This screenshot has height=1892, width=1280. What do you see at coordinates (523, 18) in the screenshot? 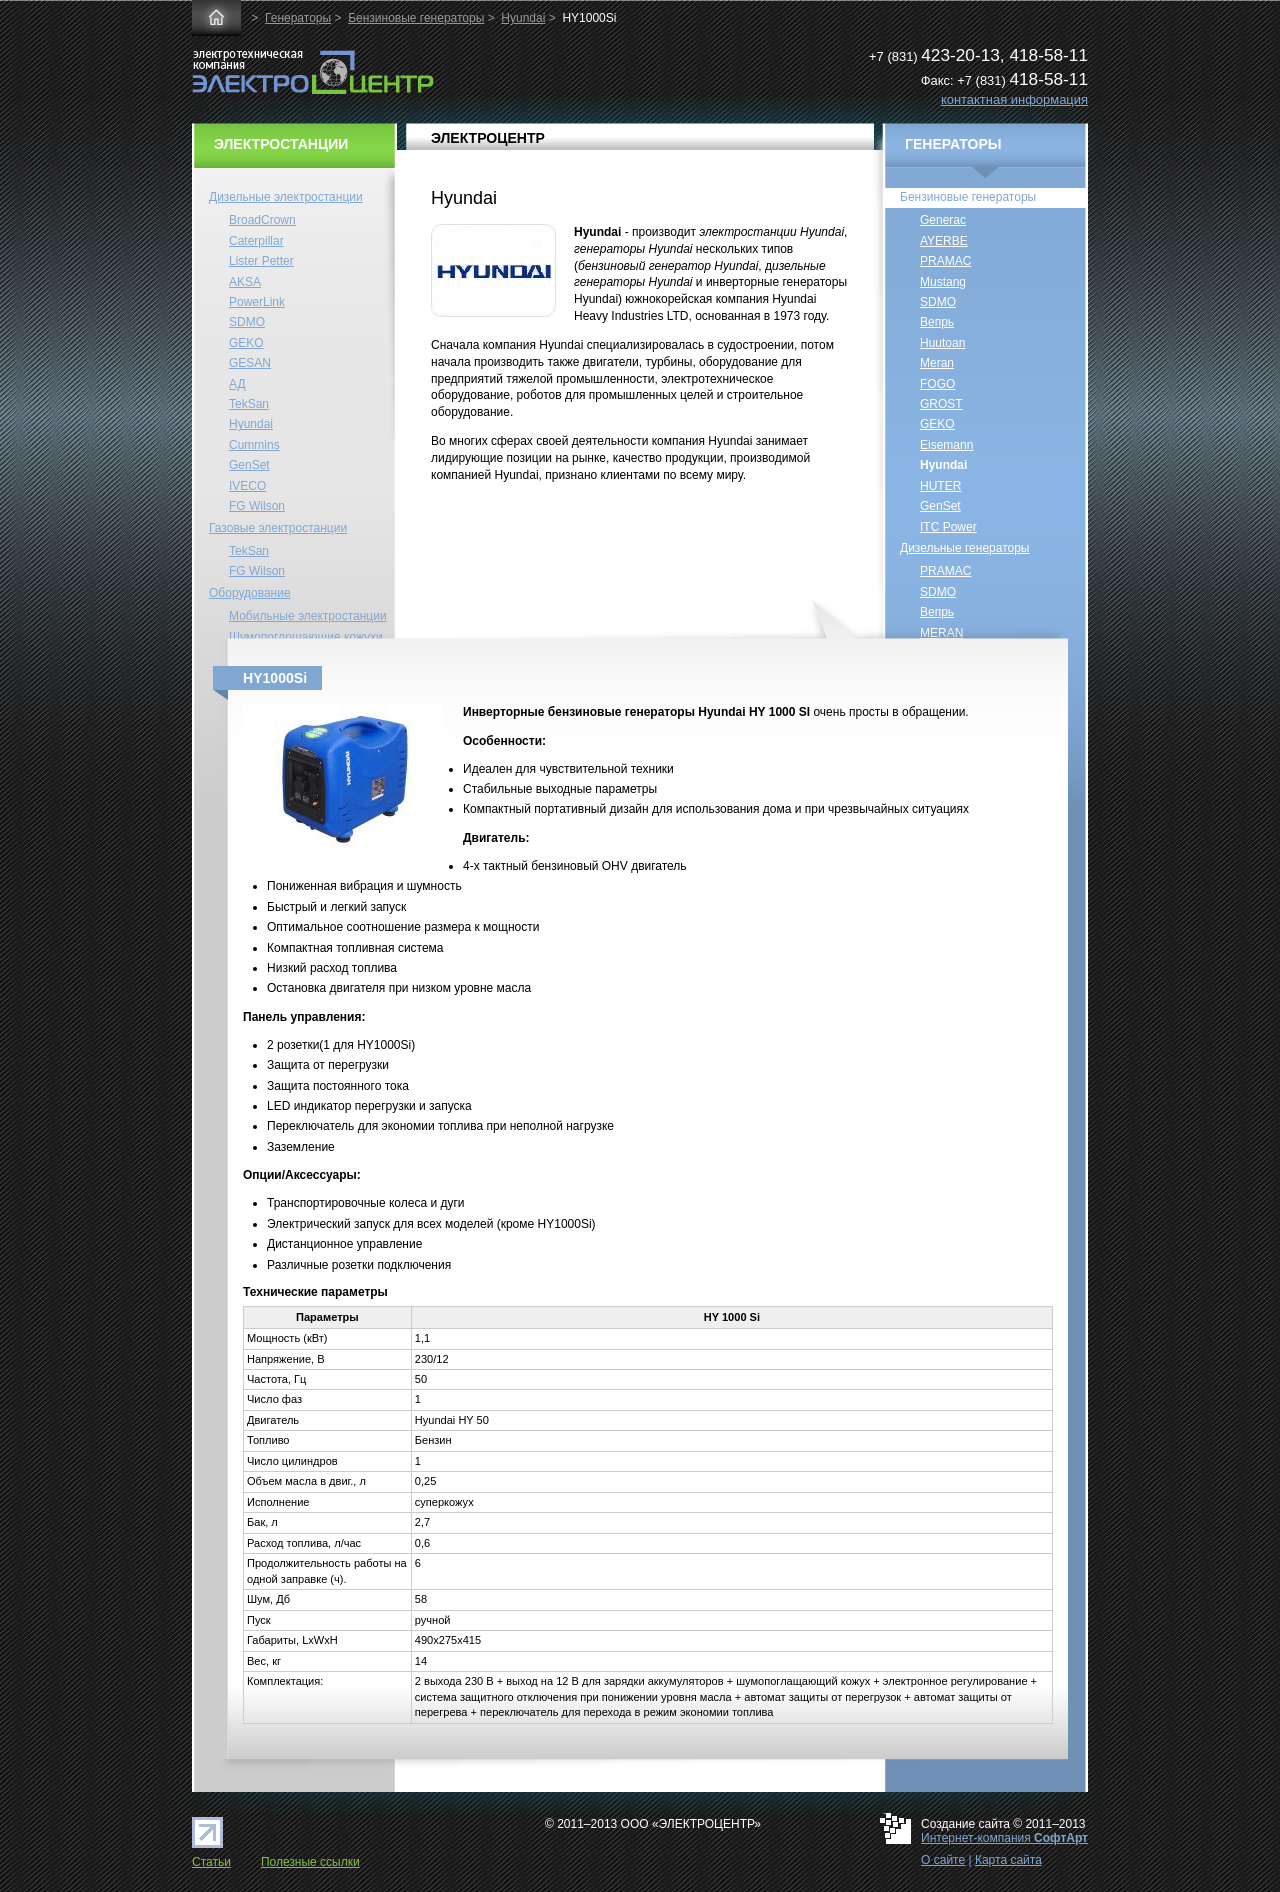
I see `Hyundai` at bounding box center [523, 18].